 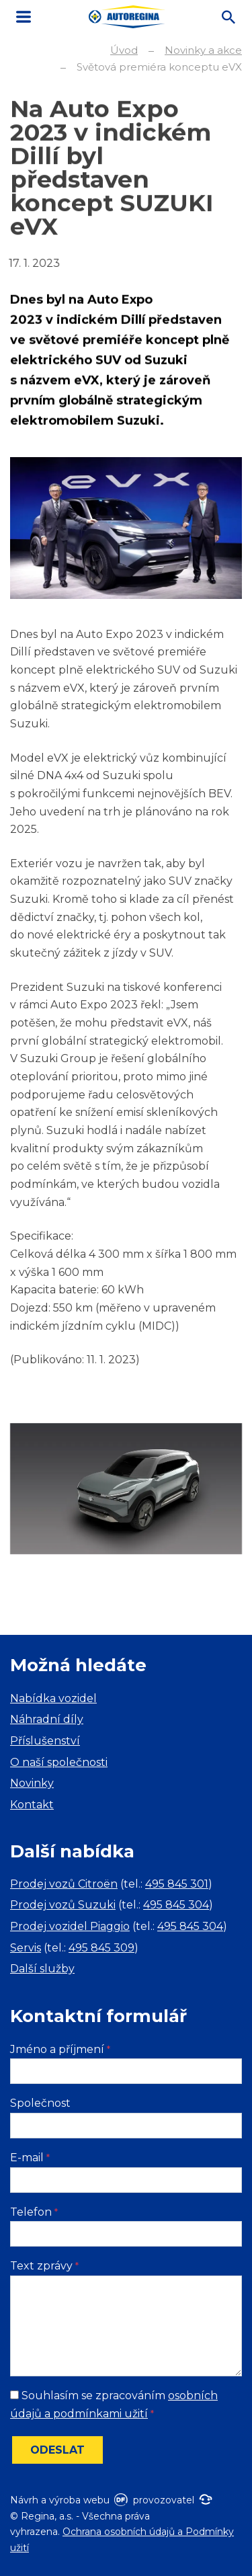 I want to click on Prodej vozidel Piaggio, so click(x=70, y=1926).